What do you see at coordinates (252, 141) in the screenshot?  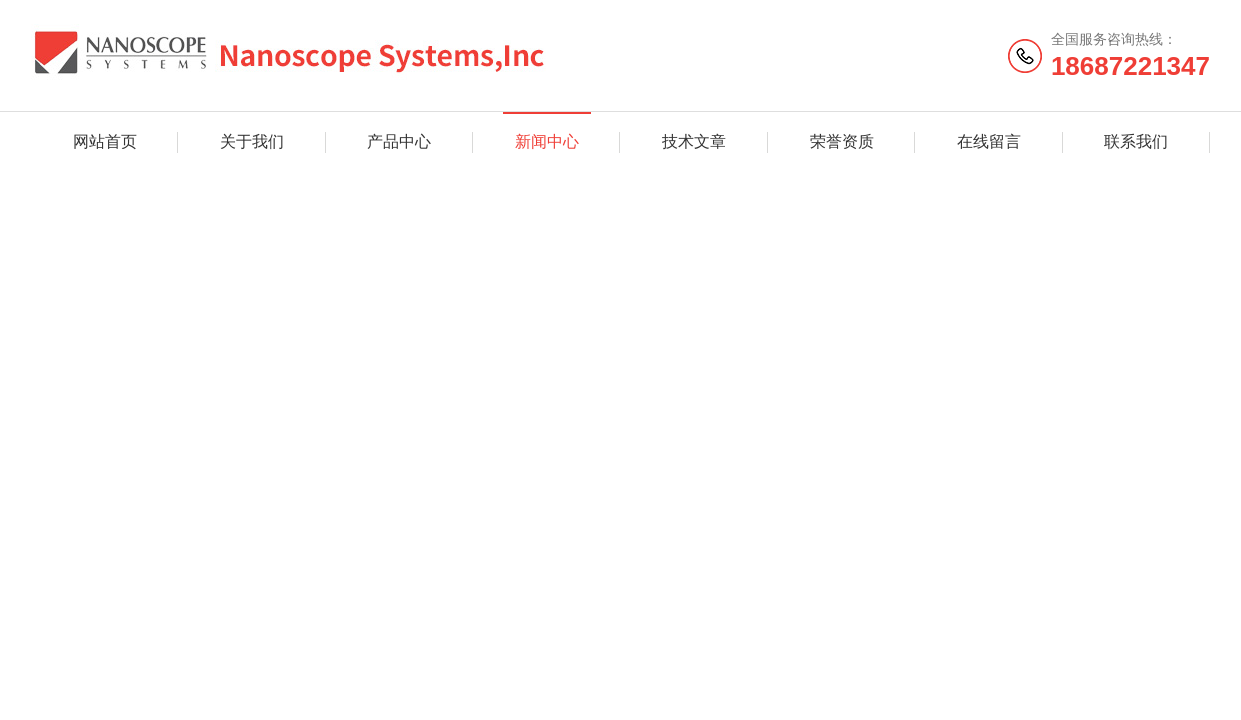 I see `关于我们` at bounding box center [252, 141].